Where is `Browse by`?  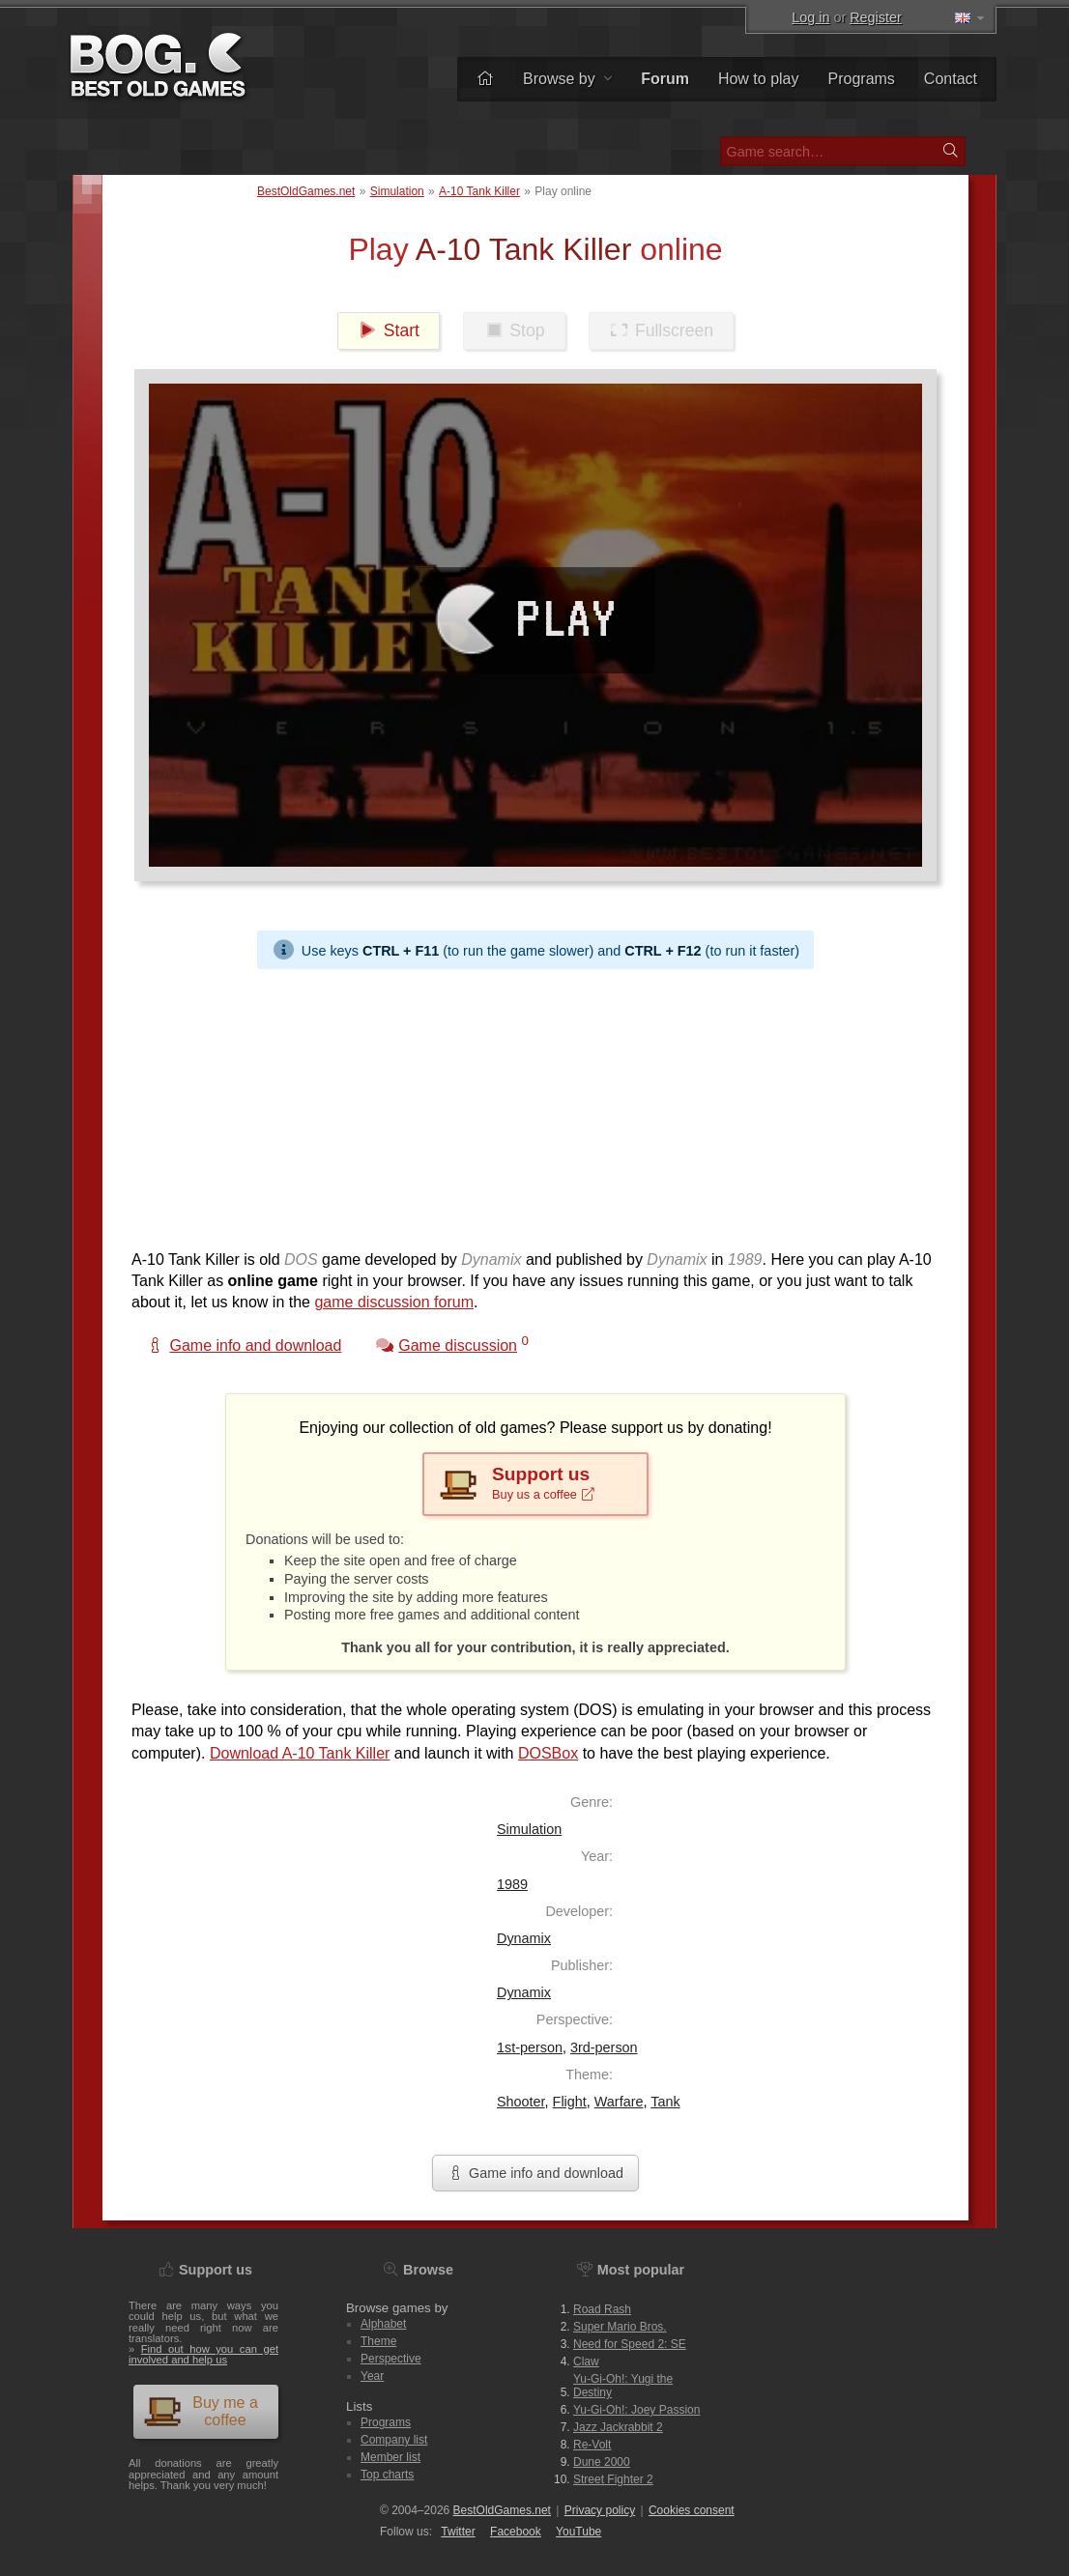
Browse by is located at coordinates (567, 79).